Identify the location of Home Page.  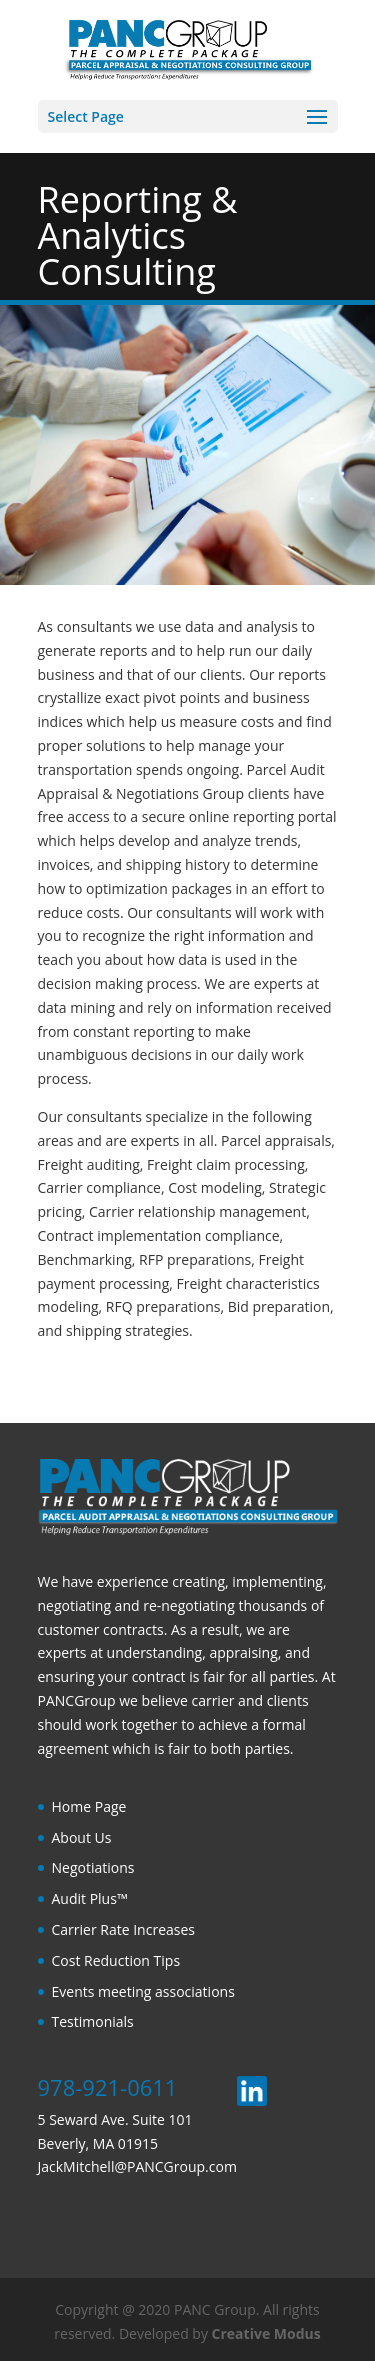
(89, 1806).